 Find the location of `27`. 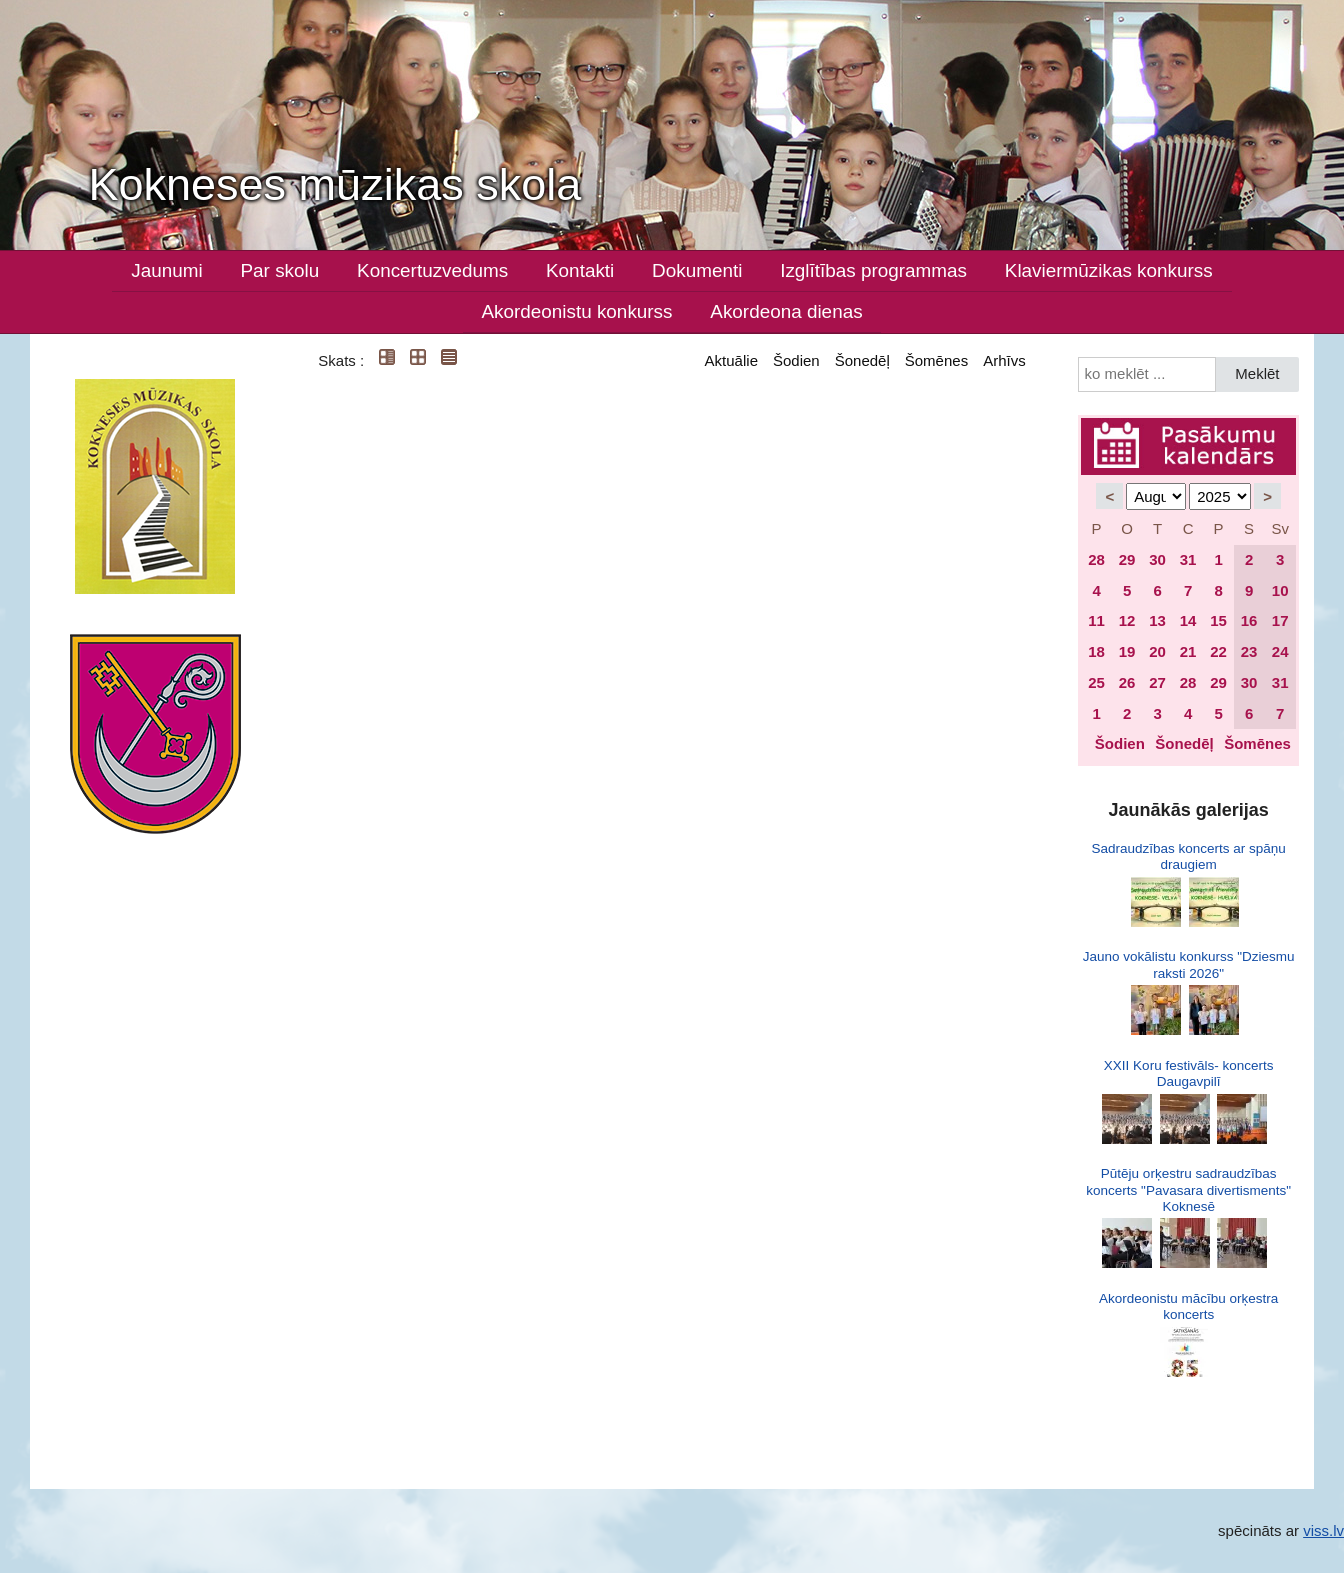

27 is located at coordinates (1157, 682).